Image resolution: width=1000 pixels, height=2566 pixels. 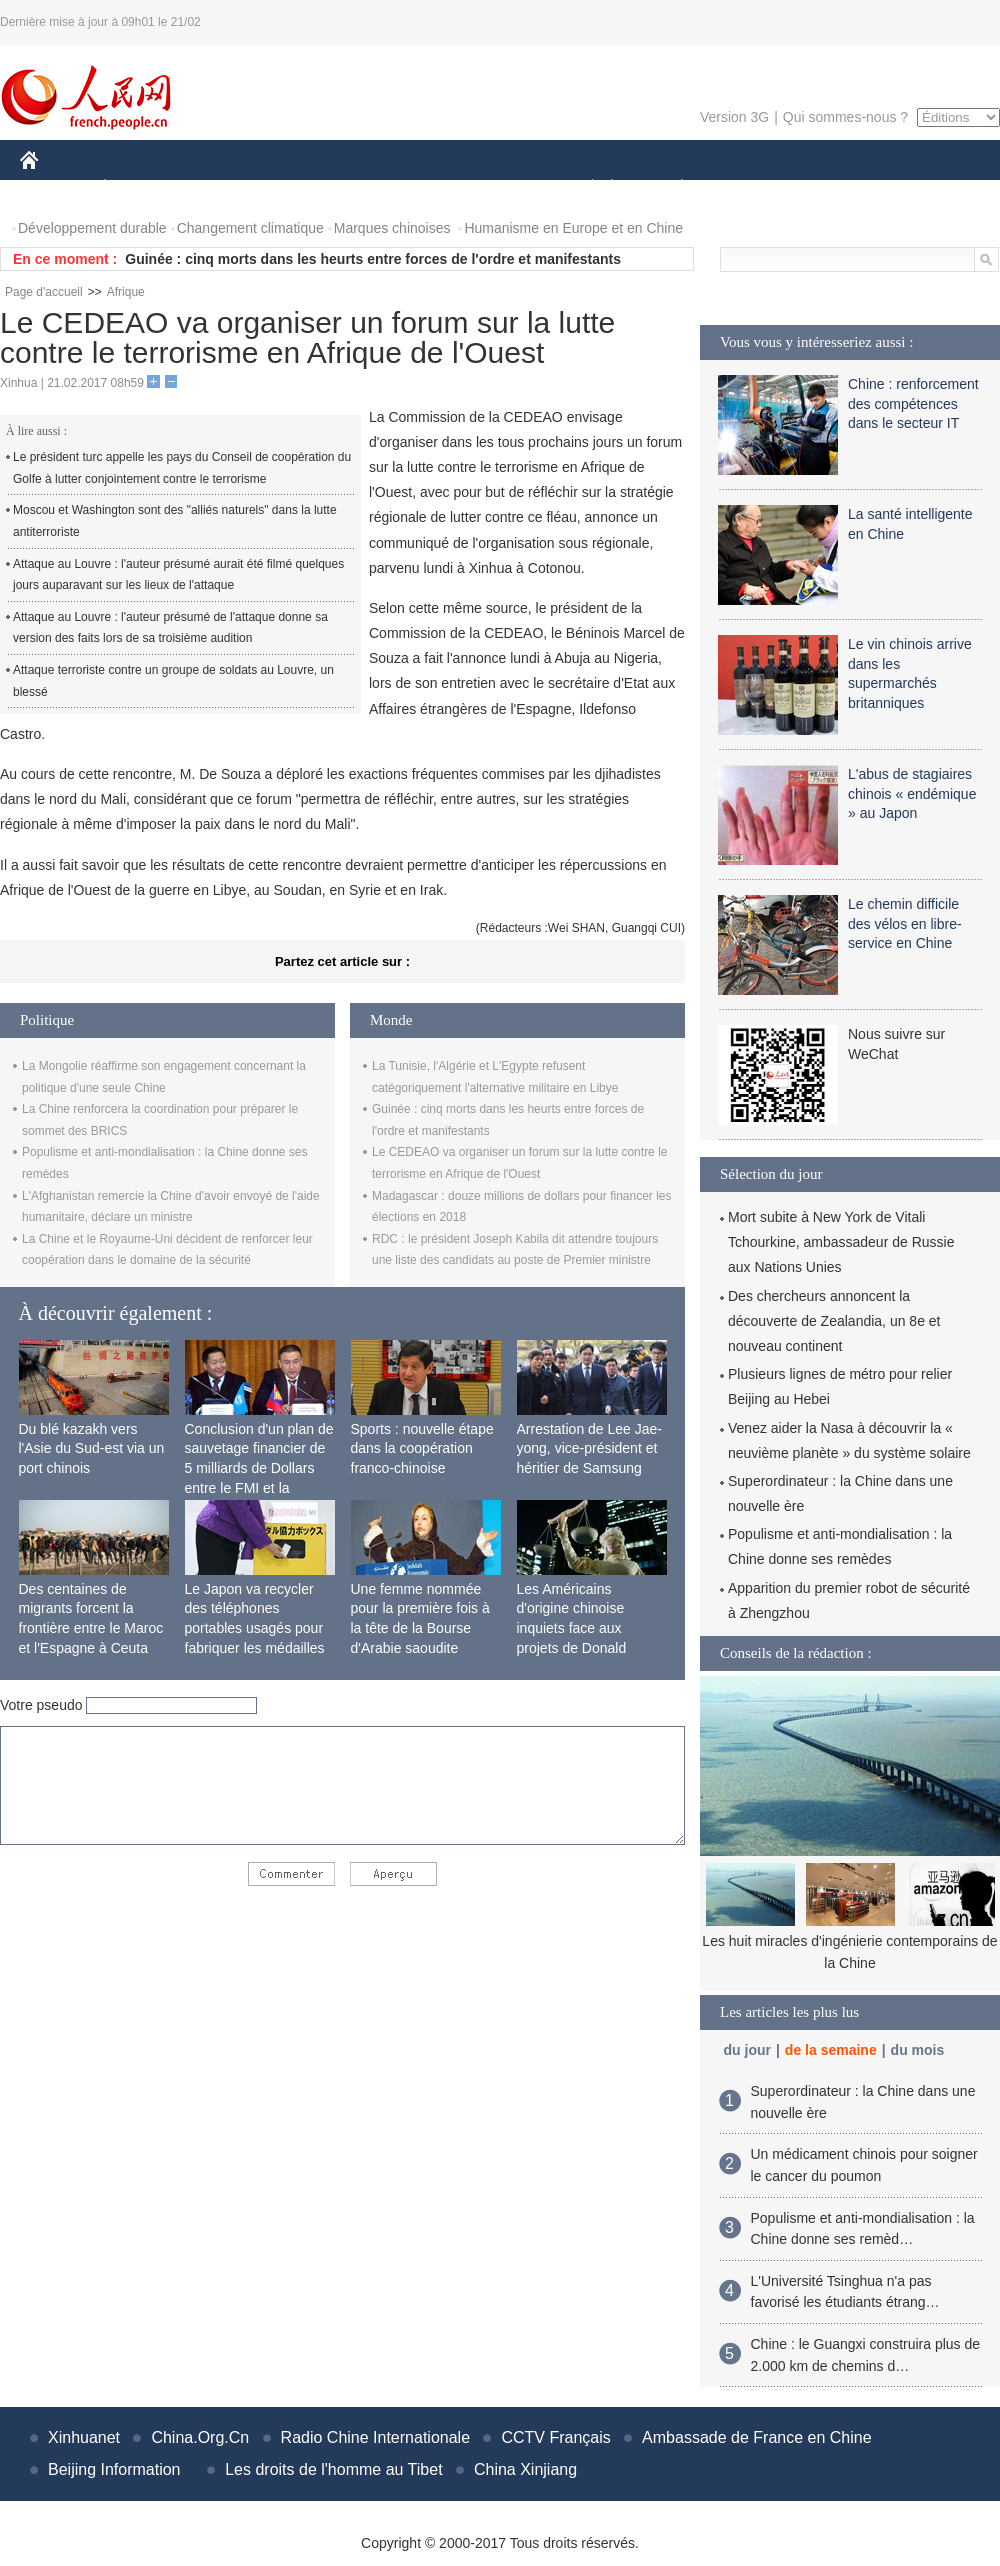 What do you see at coordinates (232, 188) in the screenshot?
I see `MONDE` at bounding box center [232, 188].